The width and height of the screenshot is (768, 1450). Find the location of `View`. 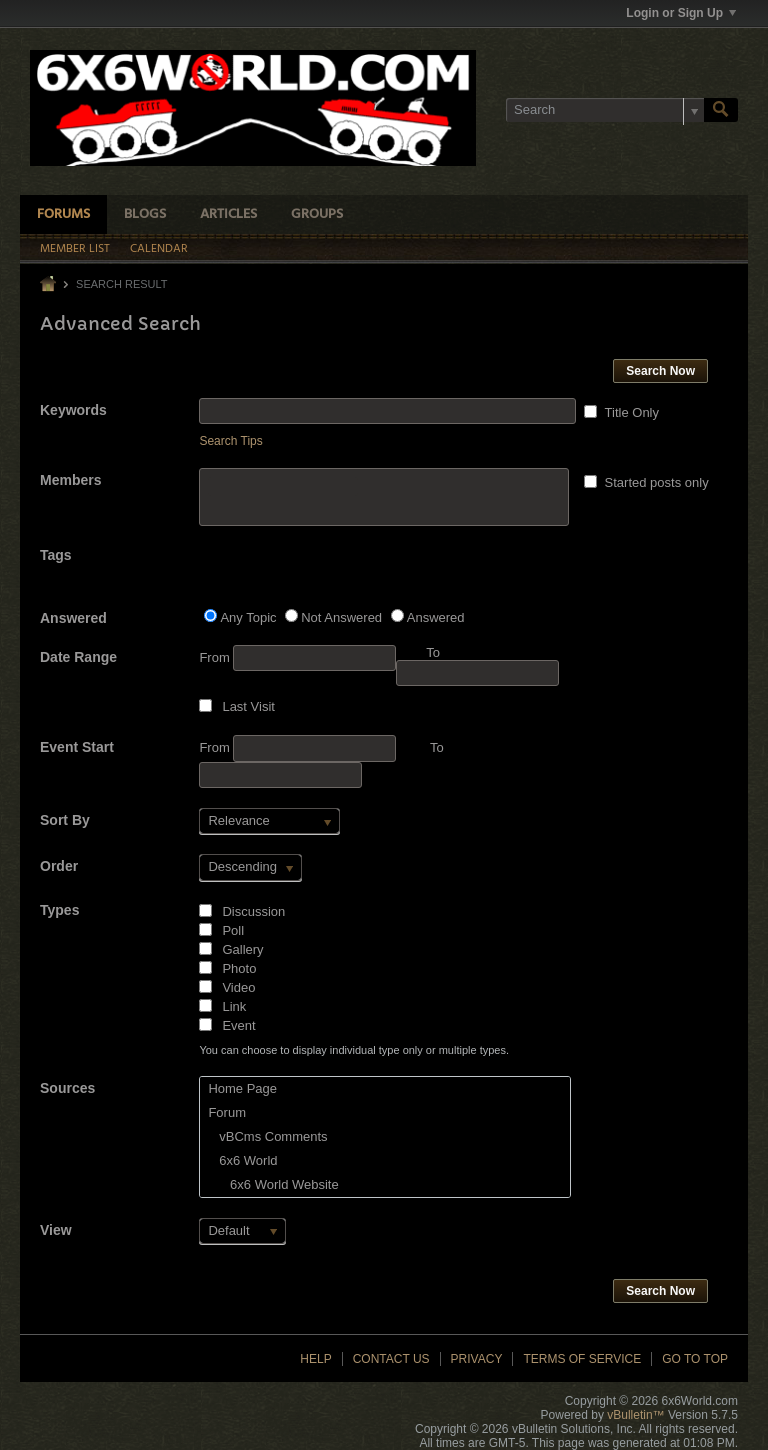

View is located at coordinates (56, 1230).